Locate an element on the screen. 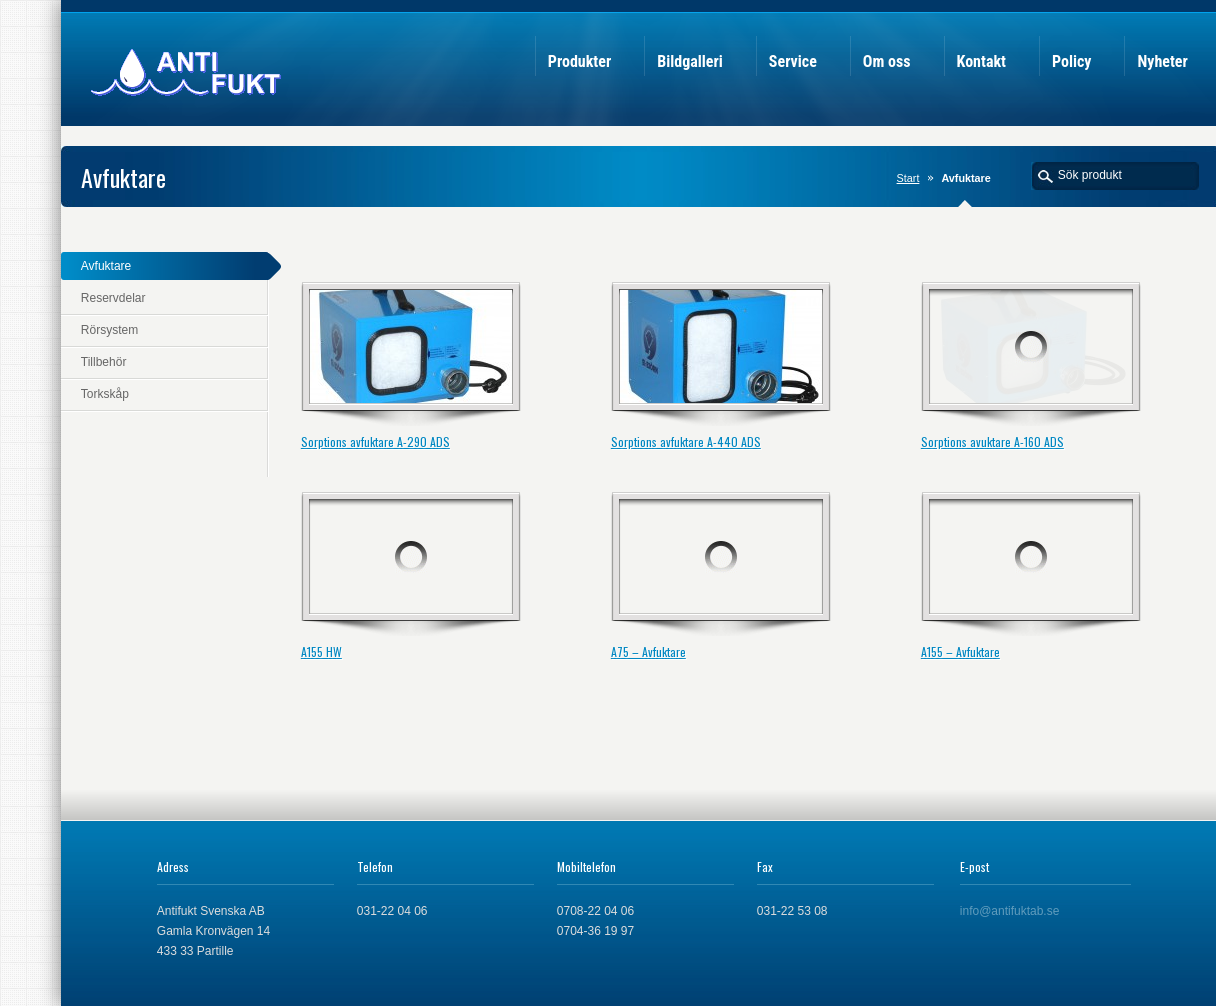  Reservdelar is located at coordinates (113, 298).